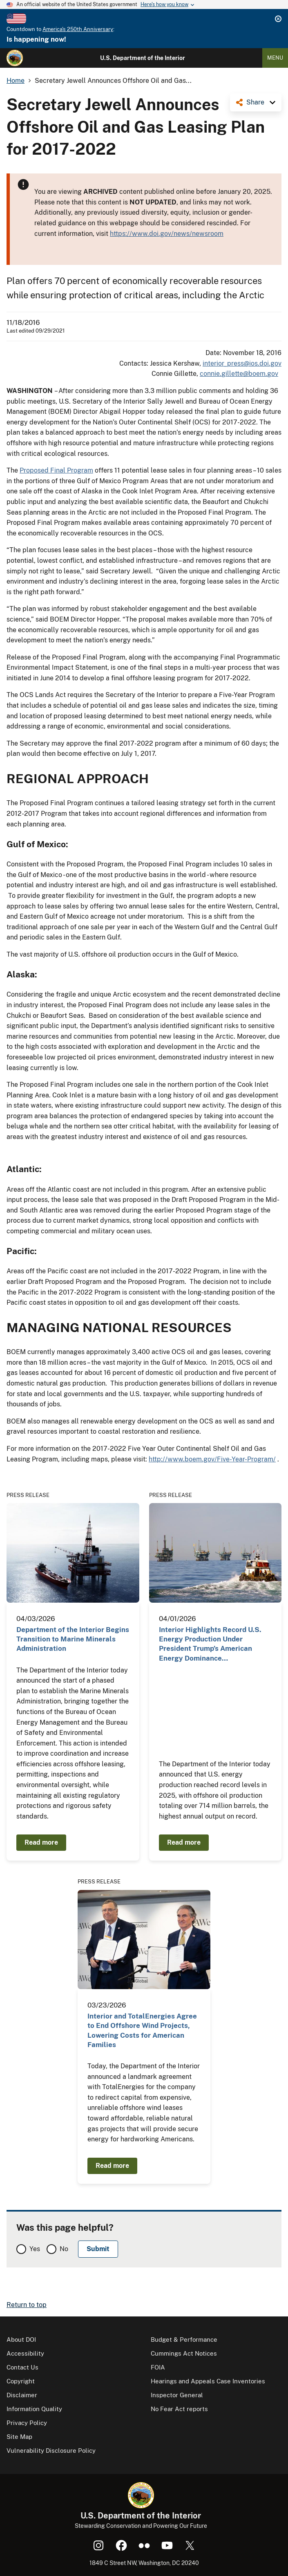 The height and width of the screenshot is (2576, 288). What do you see at coordinates (212, 1459) in the screenshot?
I see `http://www.boem.gov/Five-Year-Program/` at bounding box center [212, 1459].